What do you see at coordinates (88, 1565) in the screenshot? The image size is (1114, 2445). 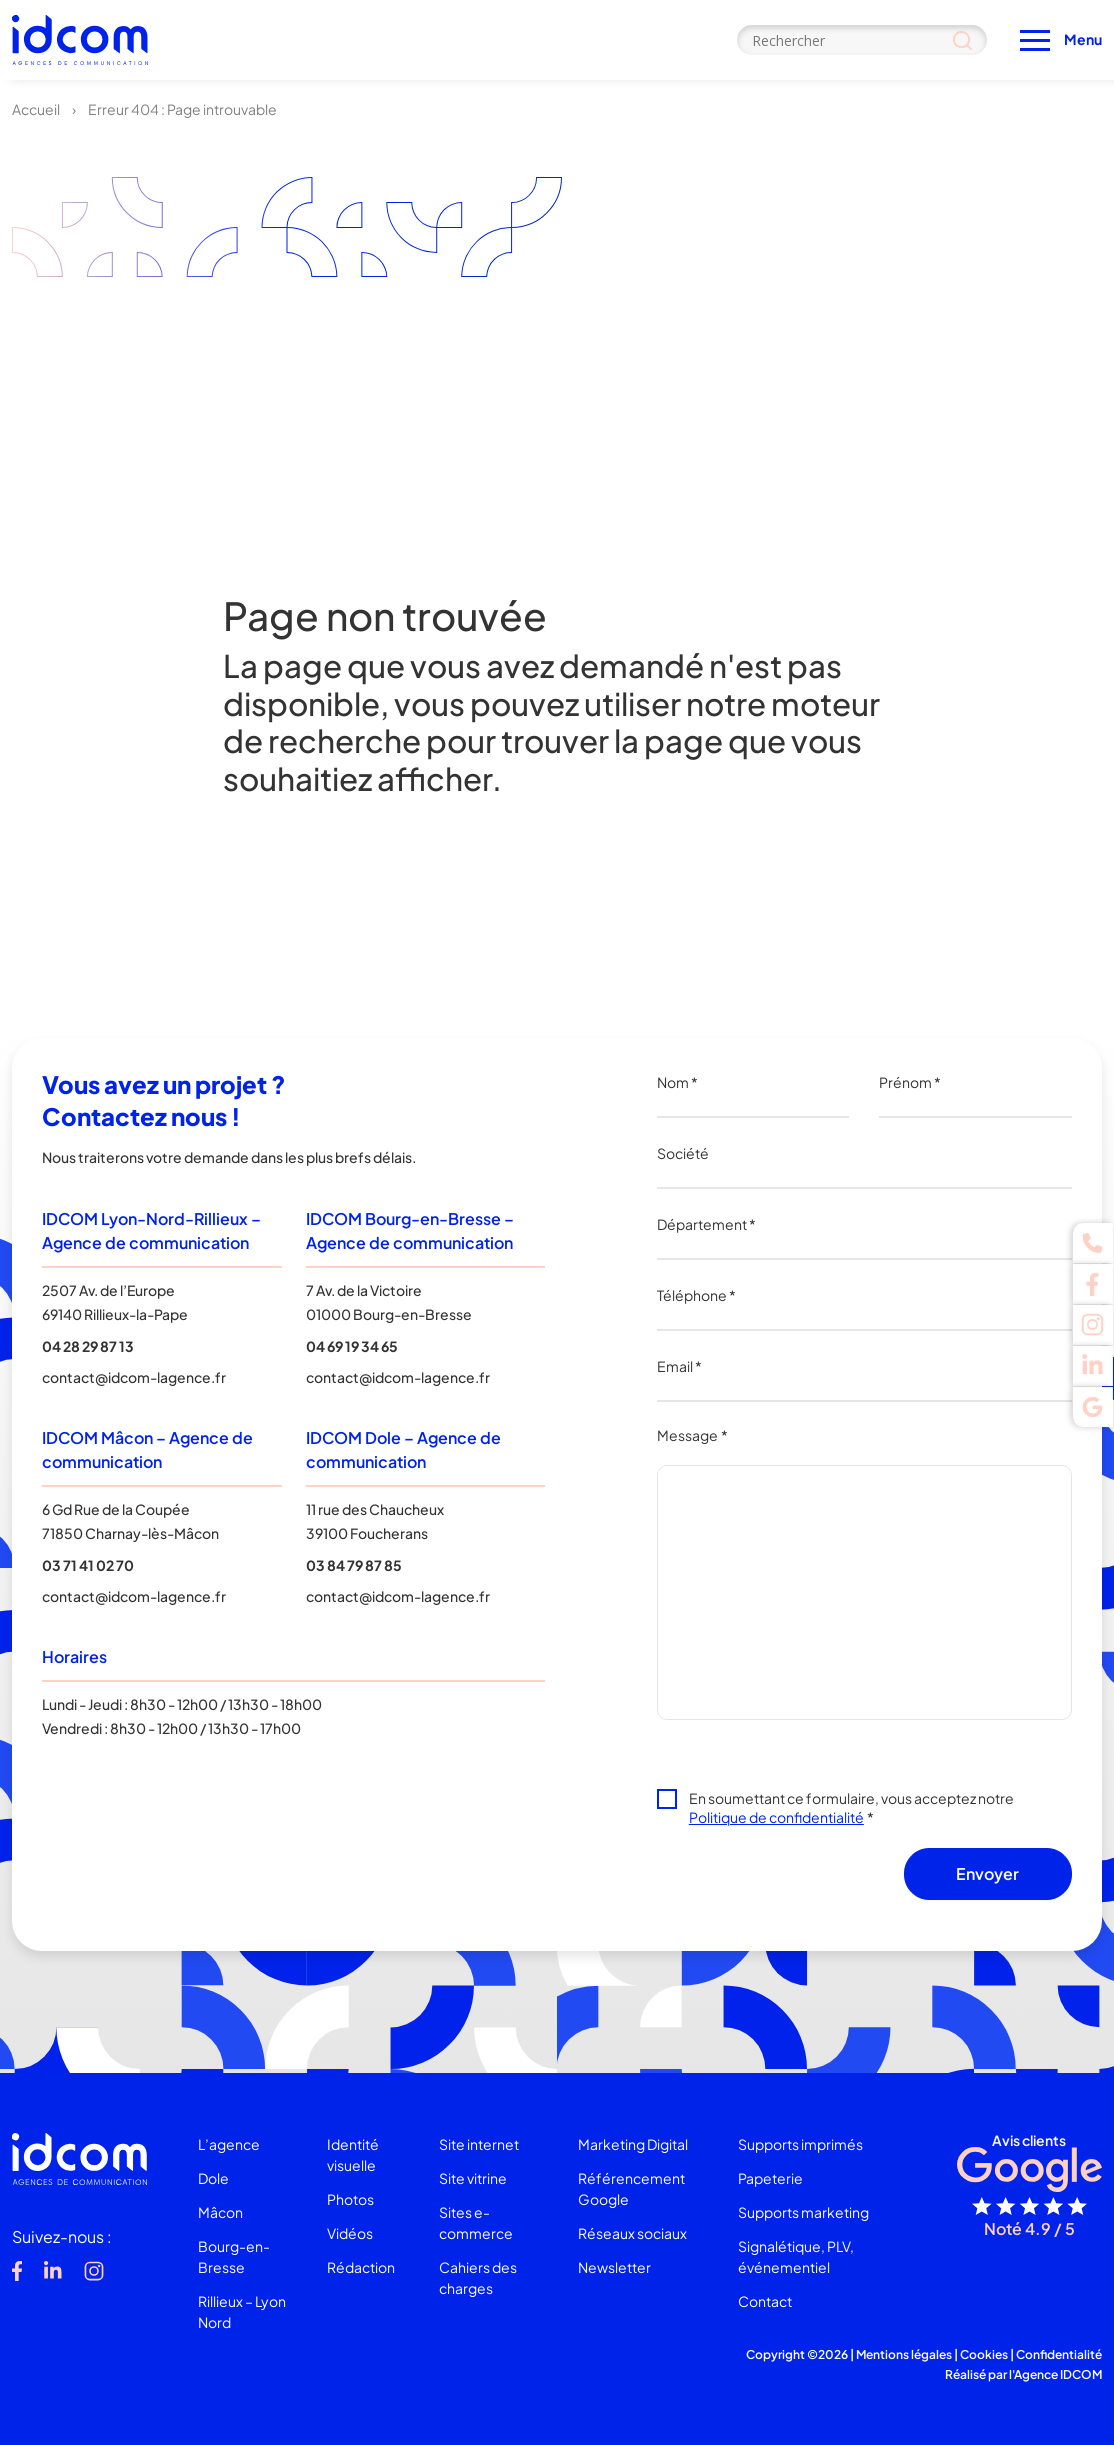 I see `03 71 41 02 70` at bounding box center [88, 1565].